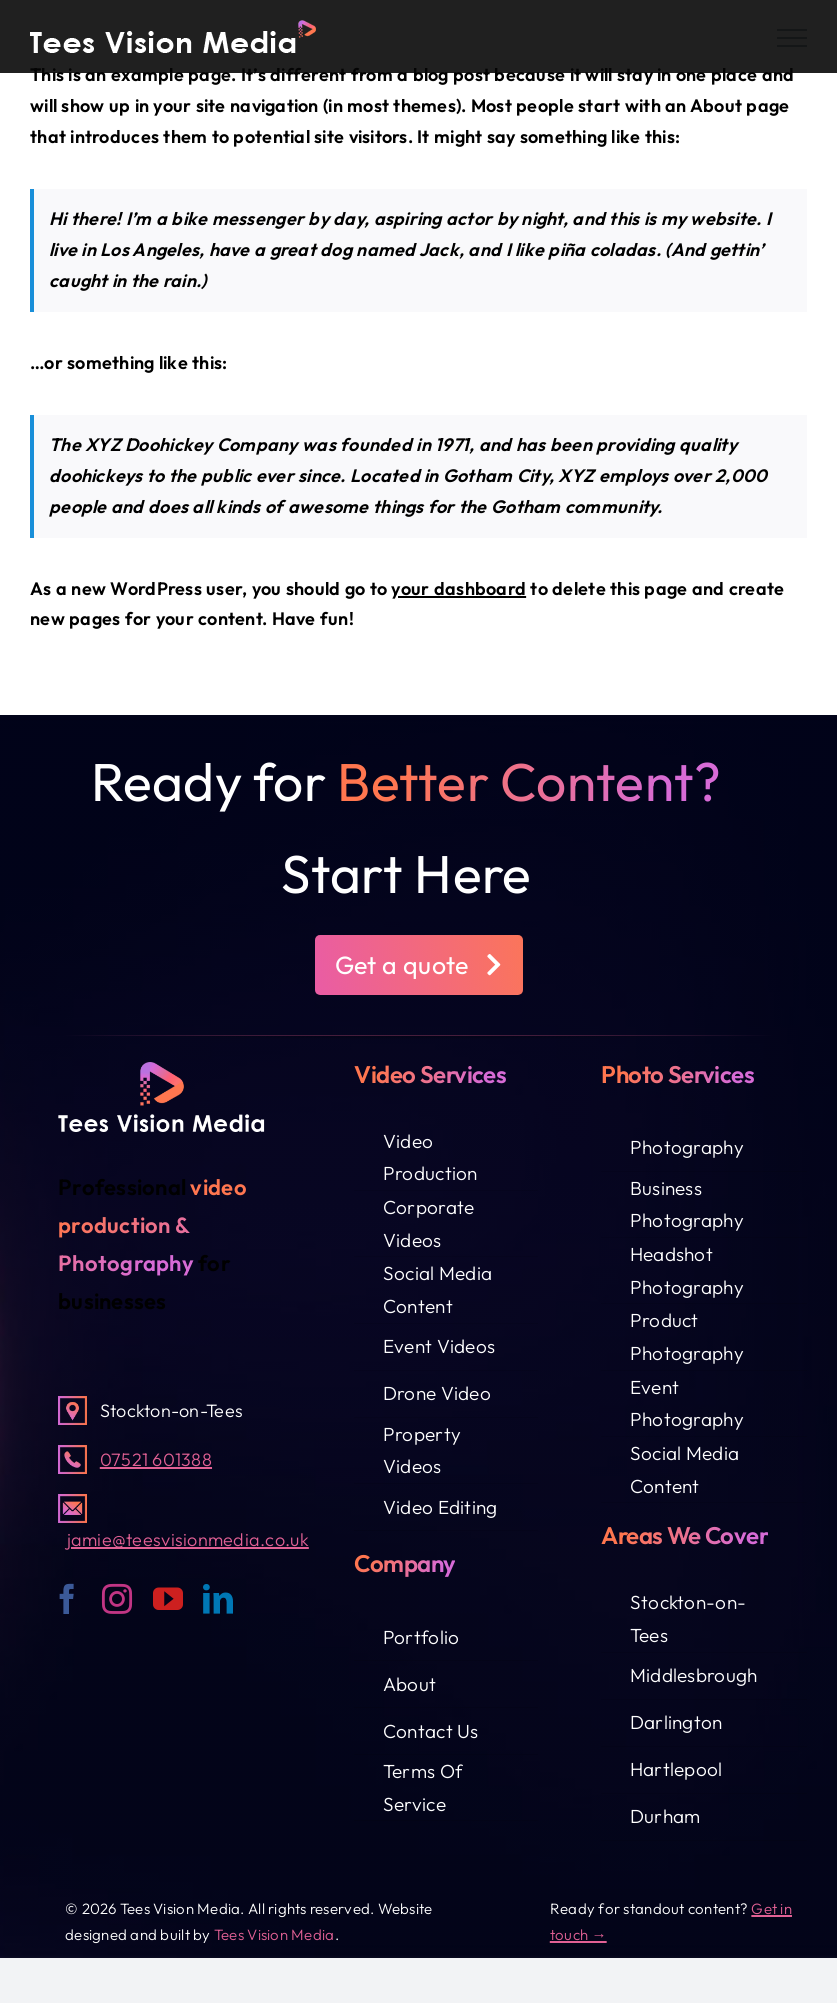 The image size is (837, 2003). What do you see at coordinates (168, 1599) in the screenshot?
I see `[youtube]` at bounding box center [168, 1599].